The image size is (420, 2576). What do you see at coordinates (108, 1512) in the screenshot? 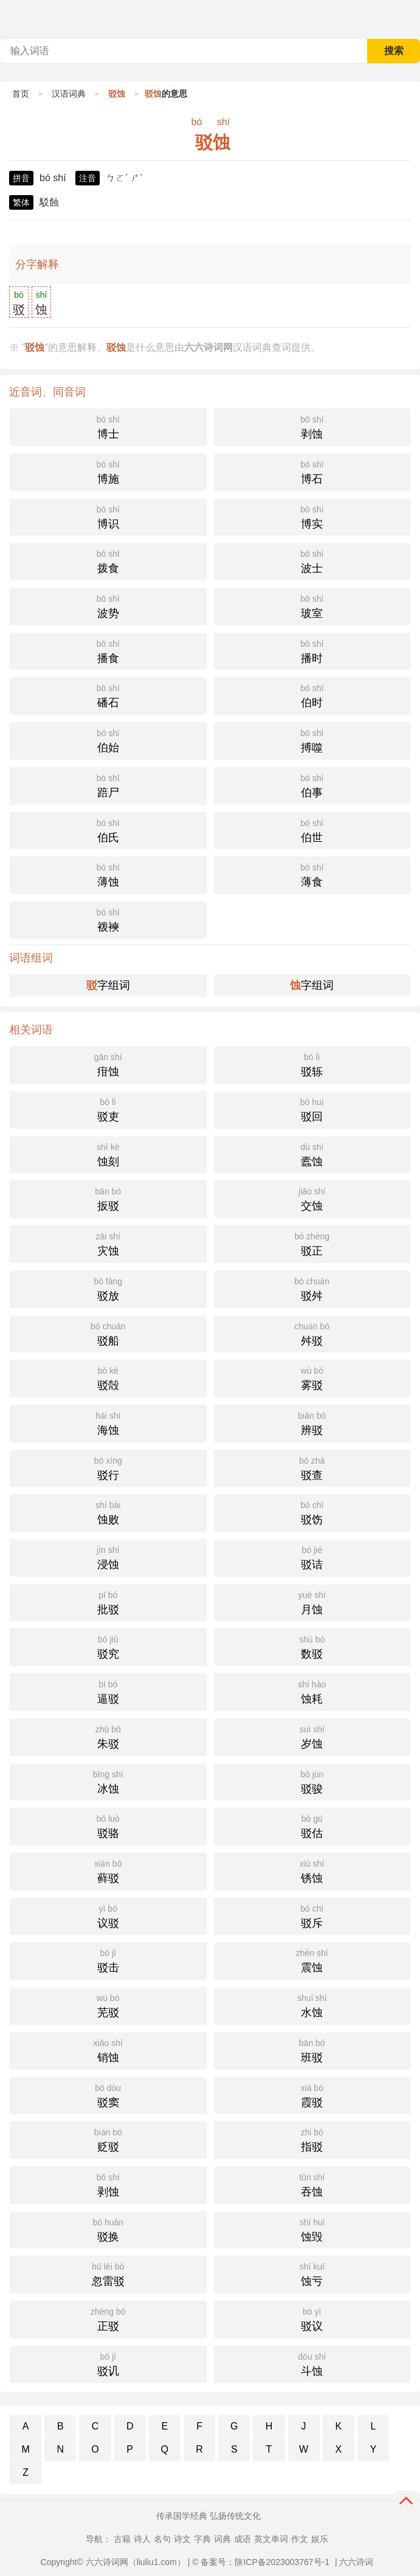
I see `蚀败` at bounding box center [108, 1512].